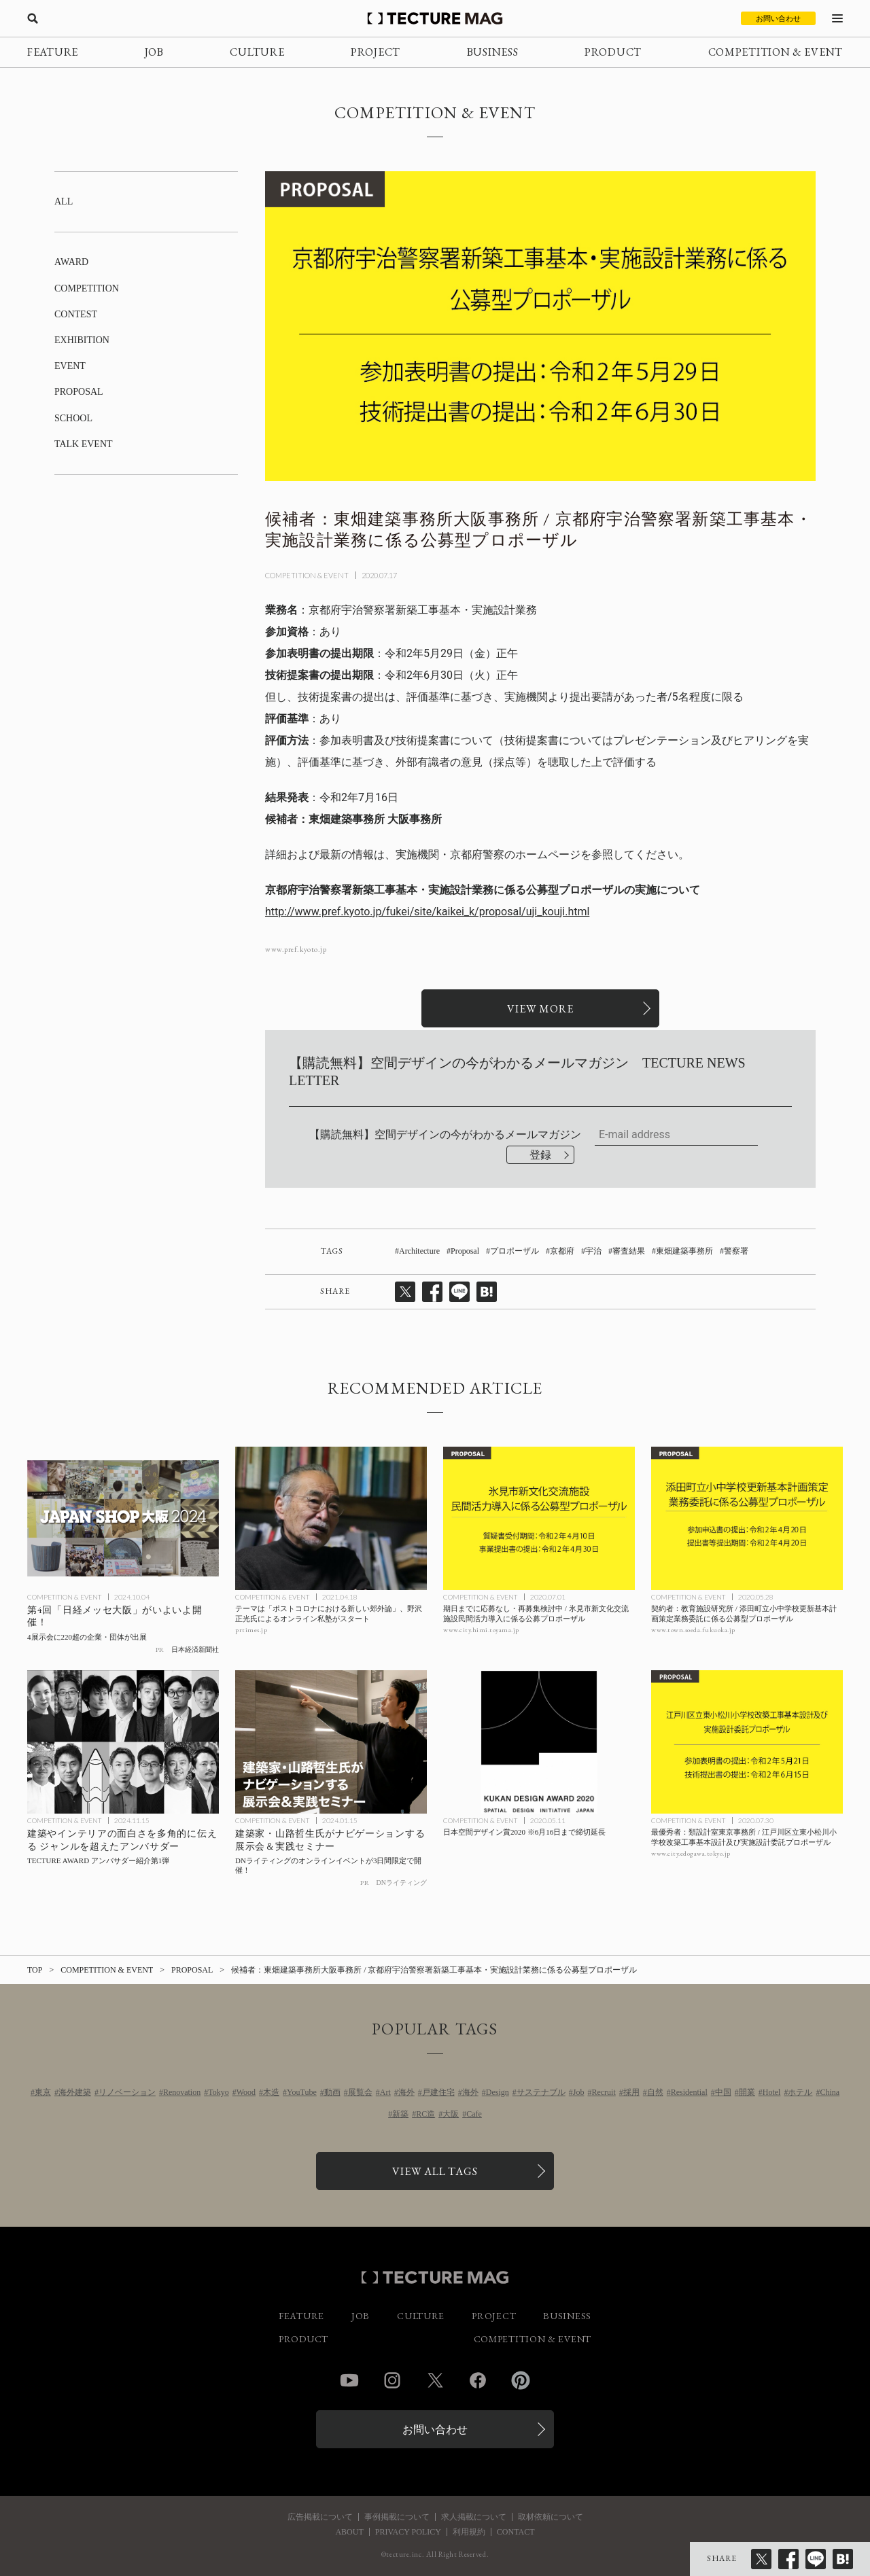 The width and height of the screenshot is (870, 2576). I want to click on Instagram, so click(392, 2380).